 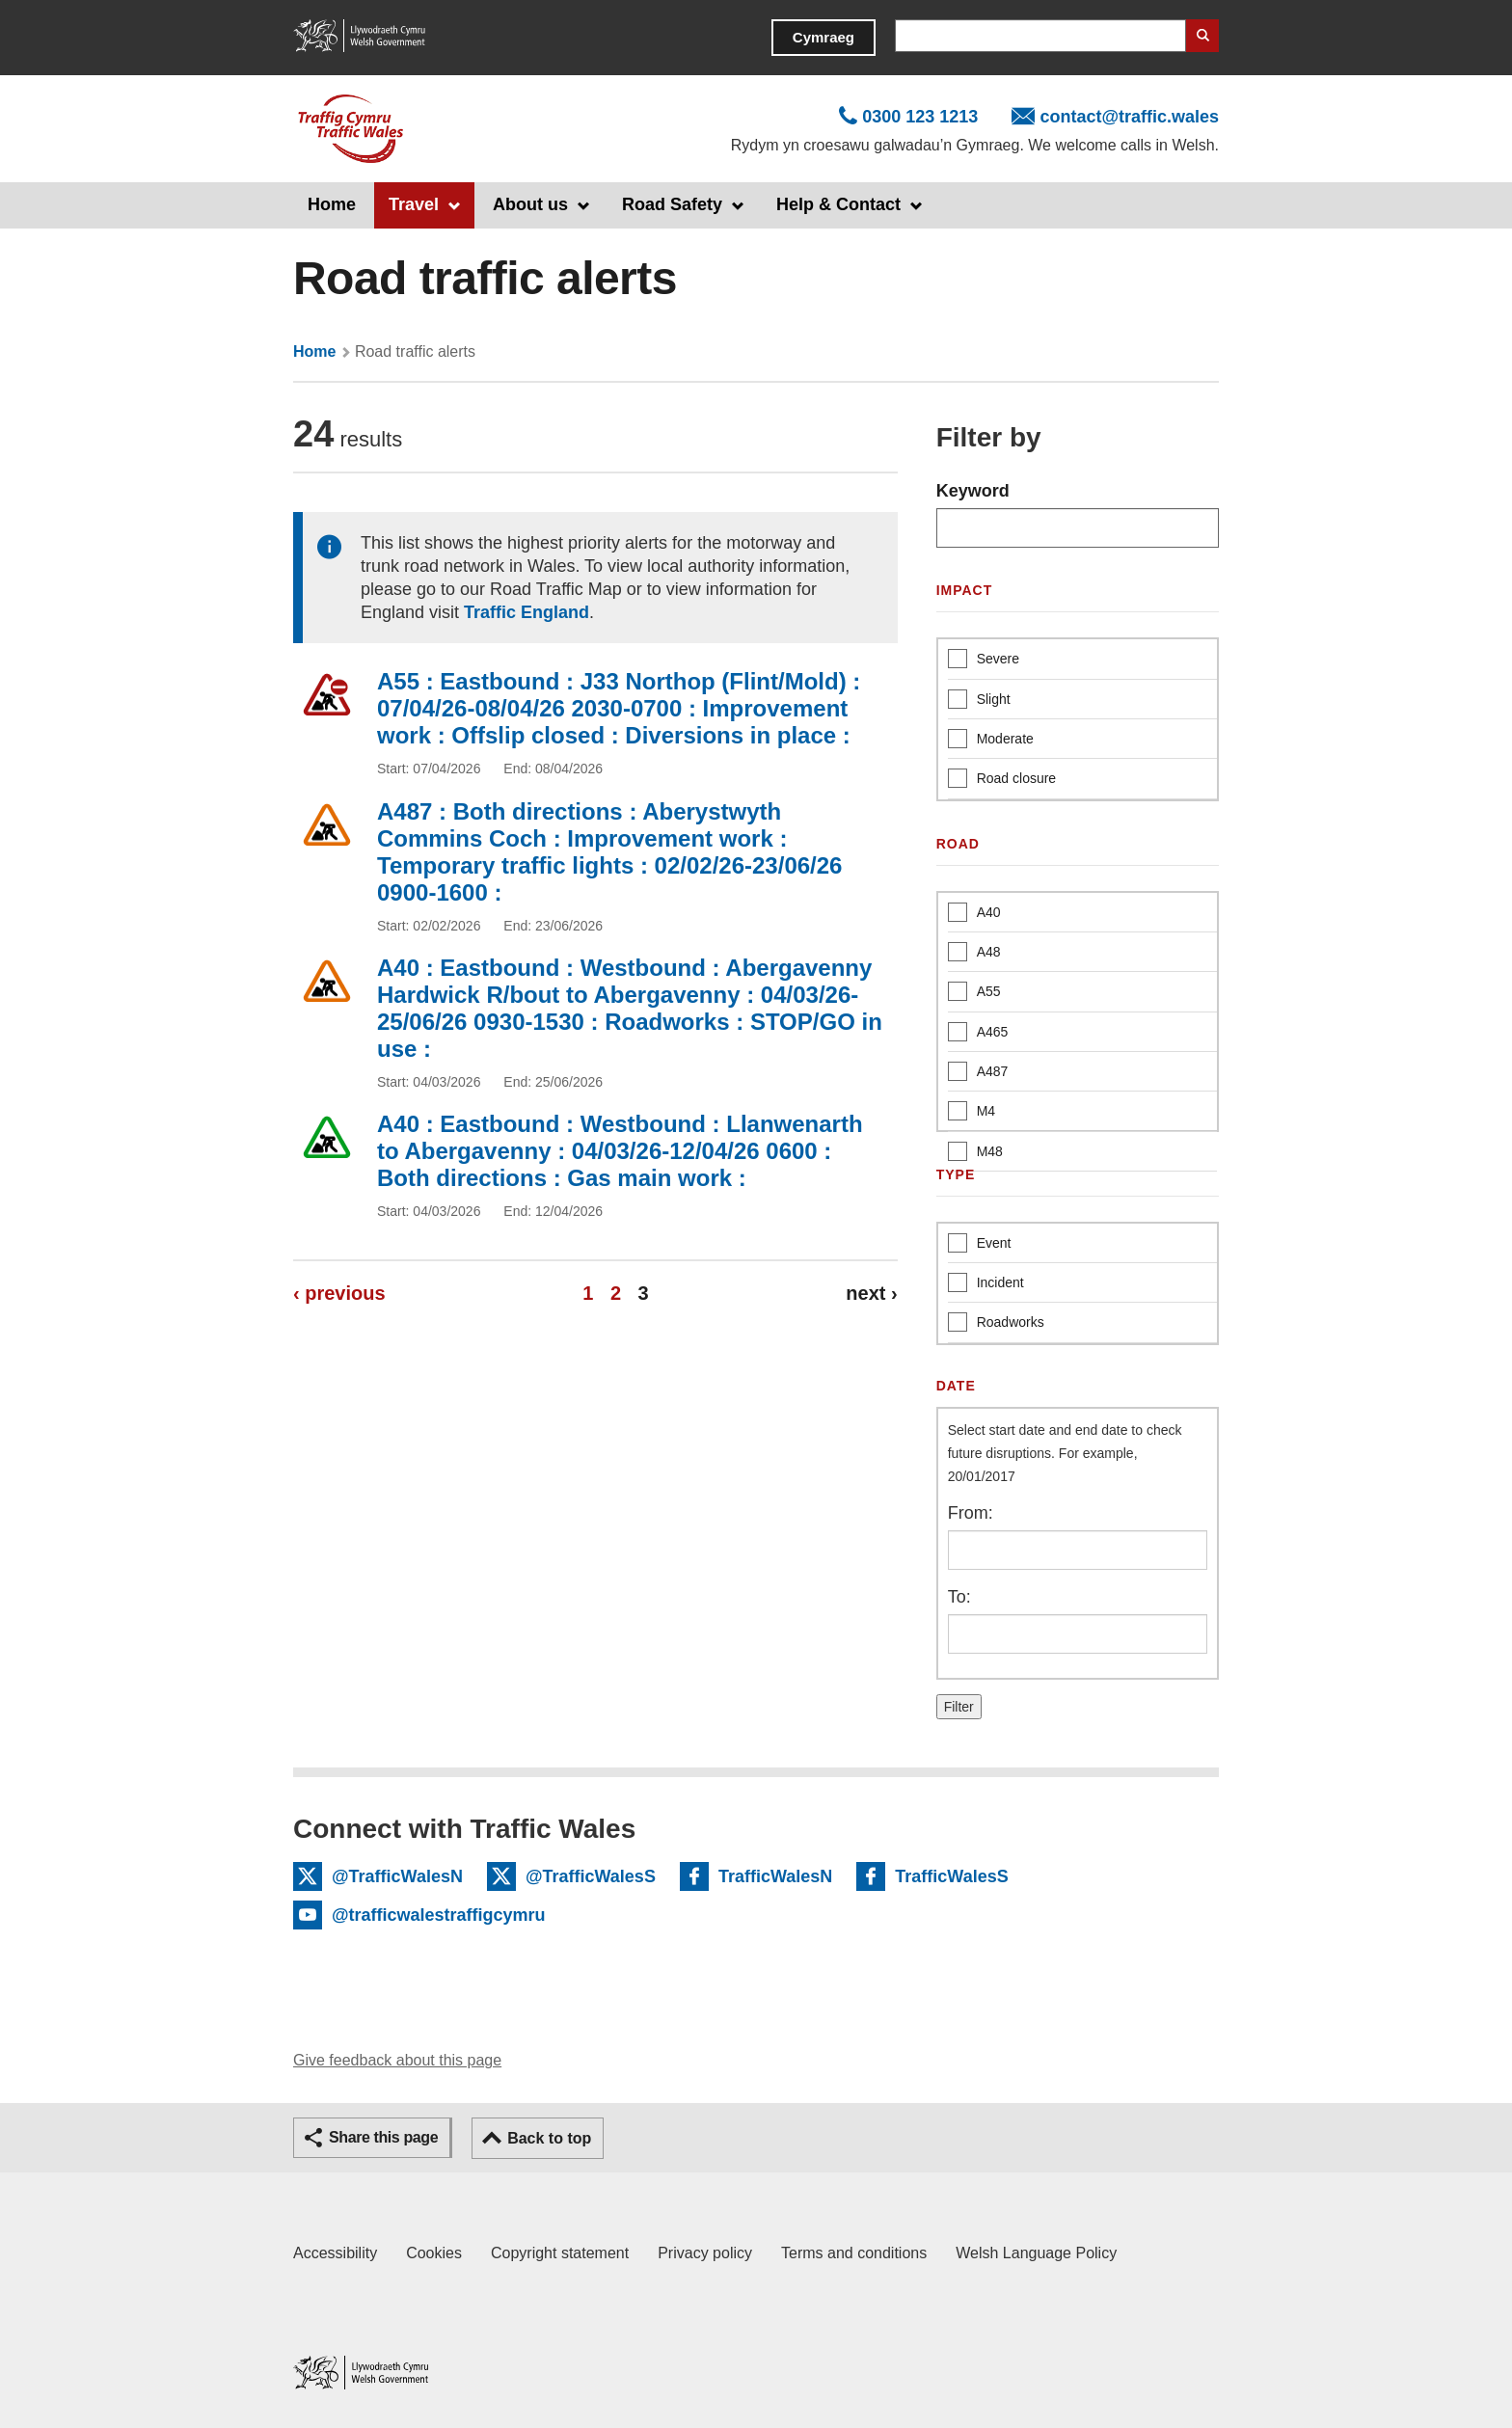 What do you see at coordinates (970, 1513) in the screenshot?
I see `From:` at bounding box center [970, 1513].